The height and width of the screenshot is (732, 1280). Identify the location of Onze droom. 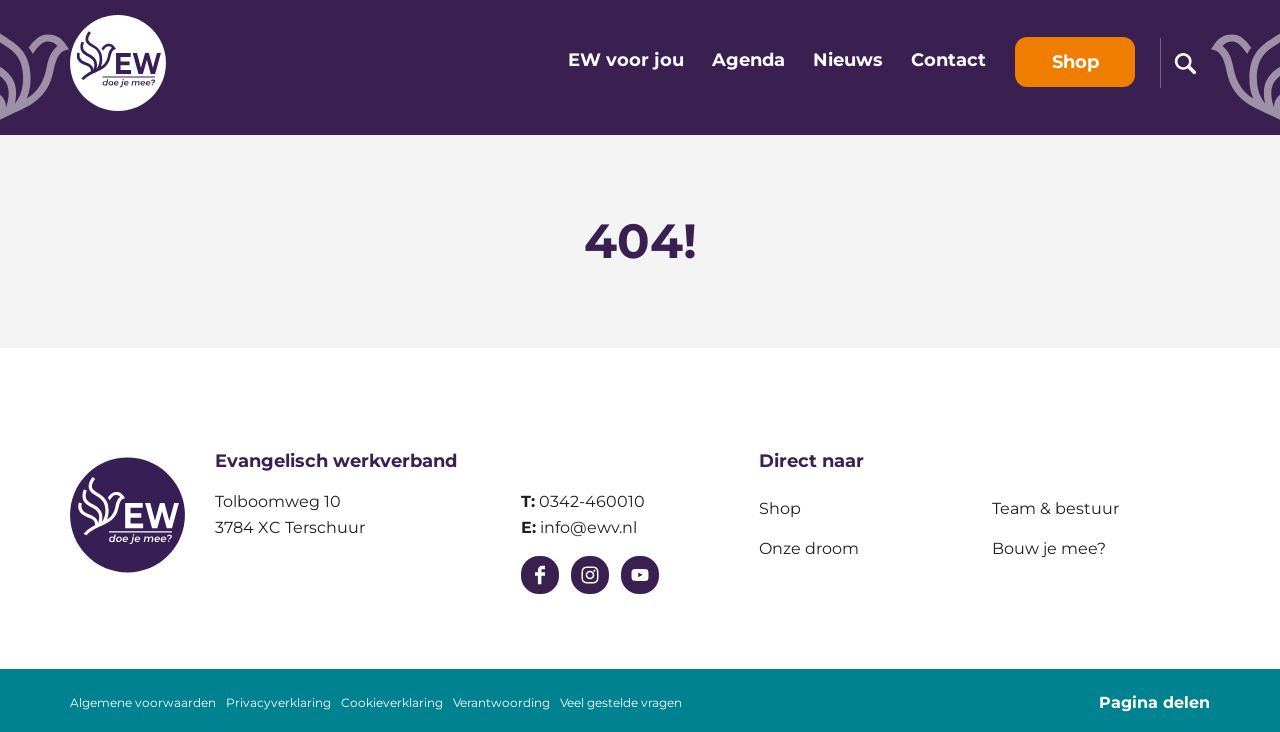
(809, 548).